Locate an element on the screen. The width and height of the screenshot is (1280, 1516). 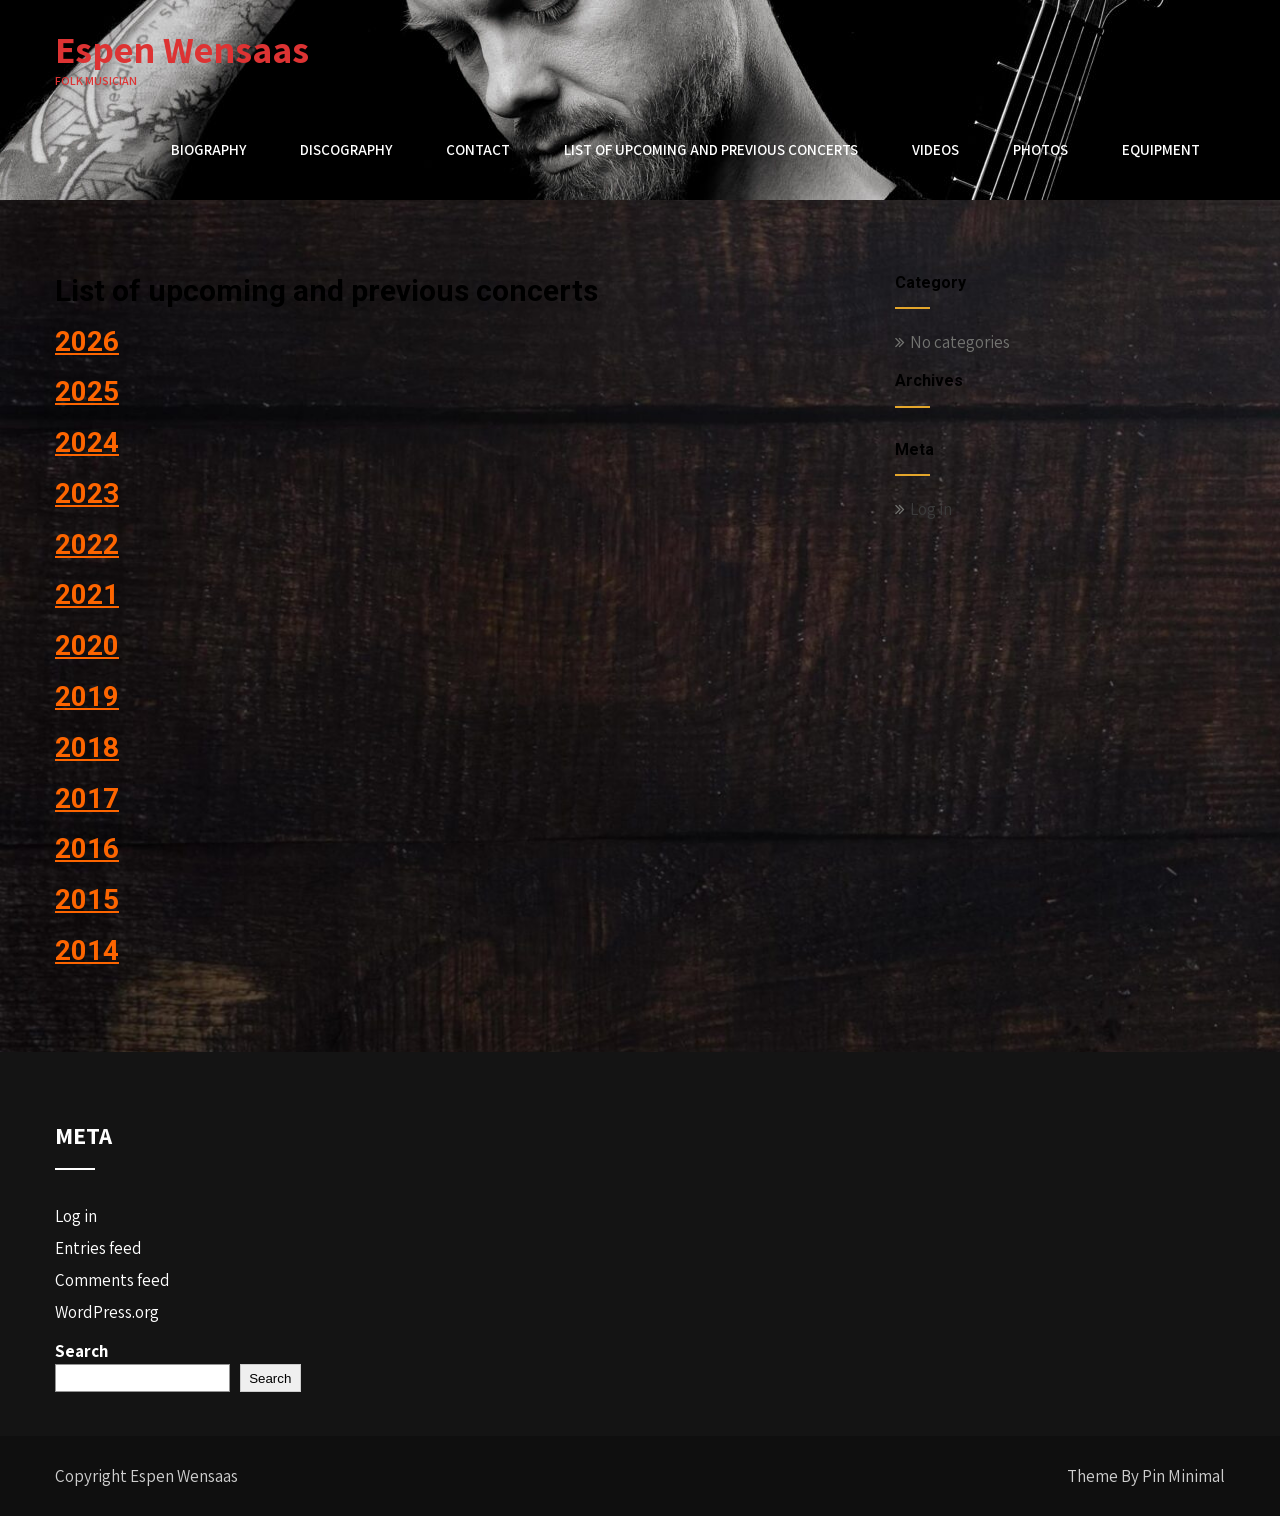
2026 is located at coordinates (87, 341).